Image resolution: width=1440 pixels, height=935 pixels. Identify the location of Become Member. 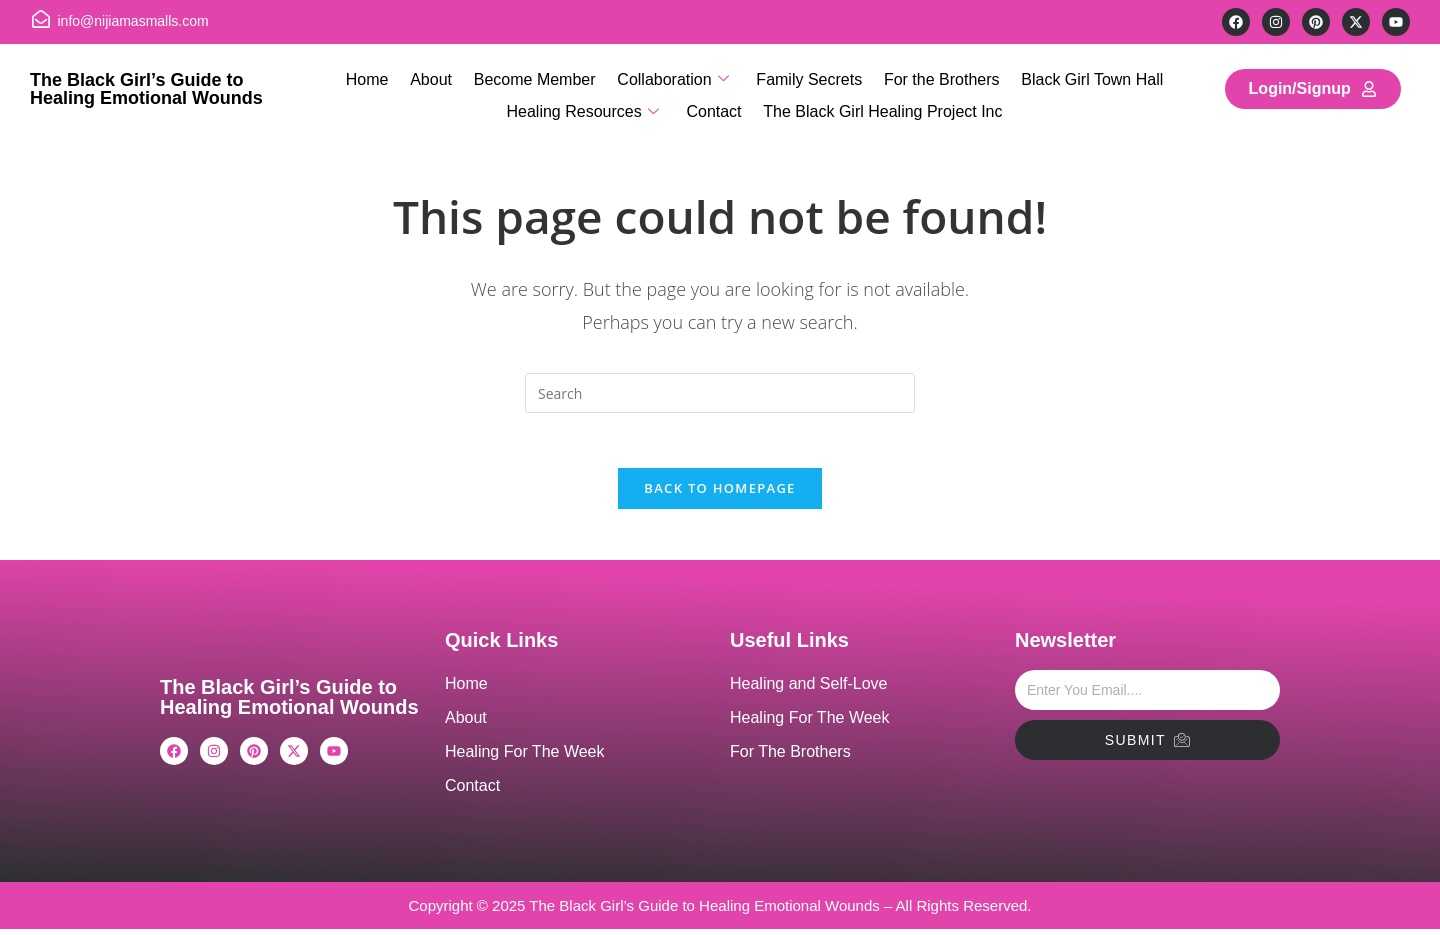
(537, 77).